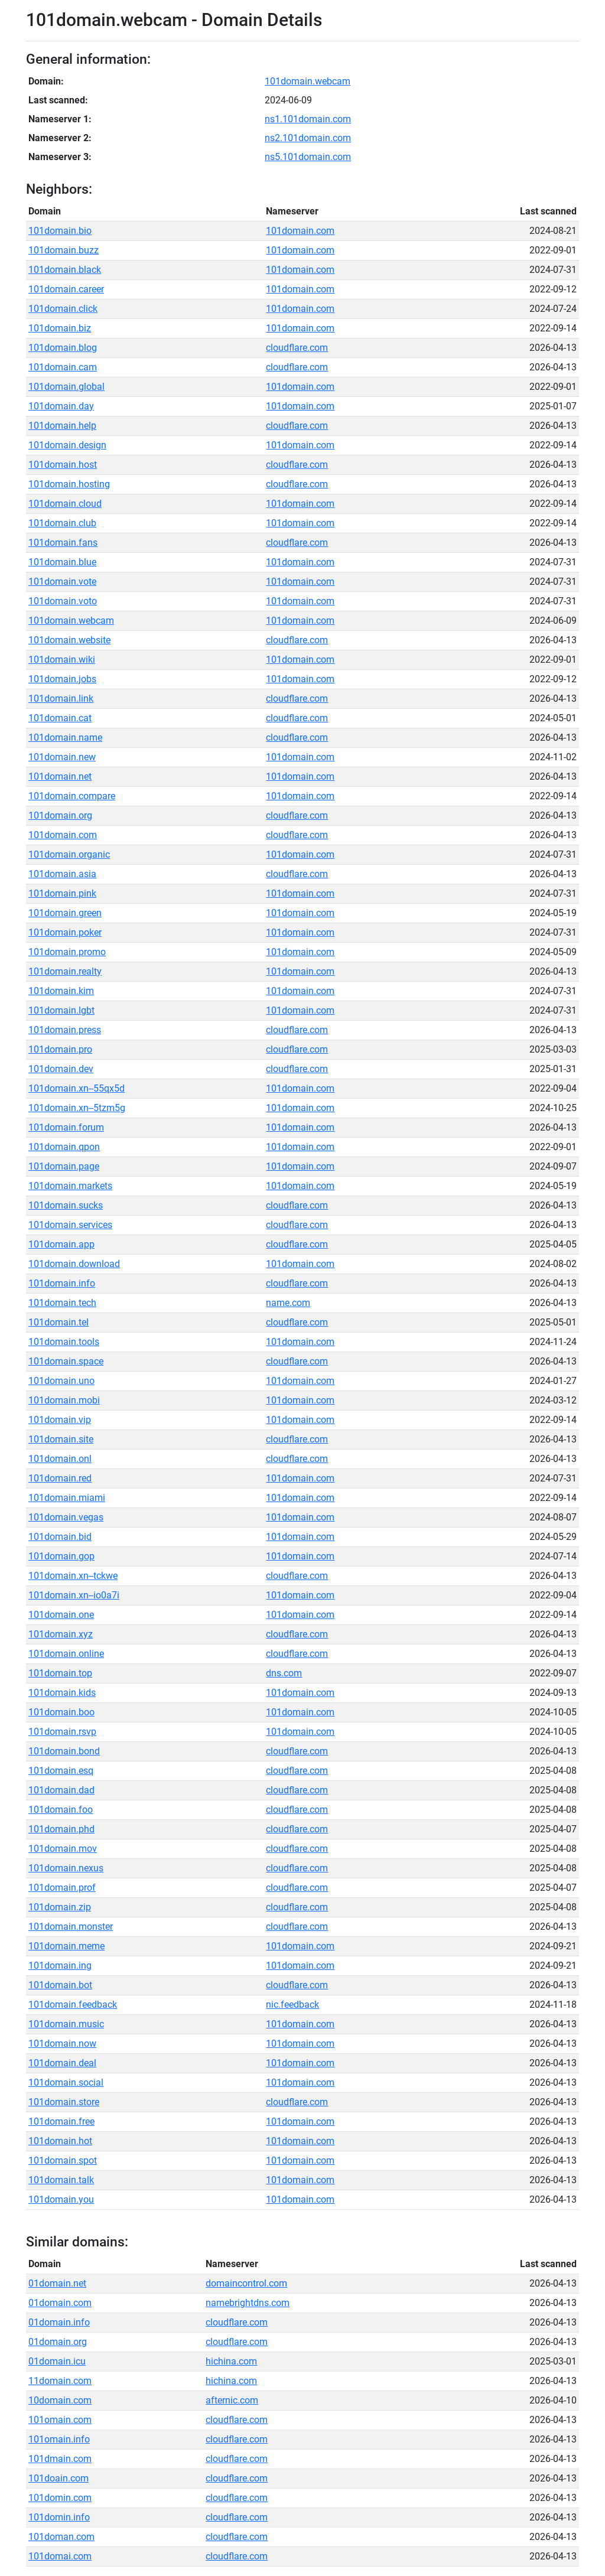  What do you see at coordinates (63, 2102) in the screenshot?
I see `101domain.store` at bounding box center [63, 2102].